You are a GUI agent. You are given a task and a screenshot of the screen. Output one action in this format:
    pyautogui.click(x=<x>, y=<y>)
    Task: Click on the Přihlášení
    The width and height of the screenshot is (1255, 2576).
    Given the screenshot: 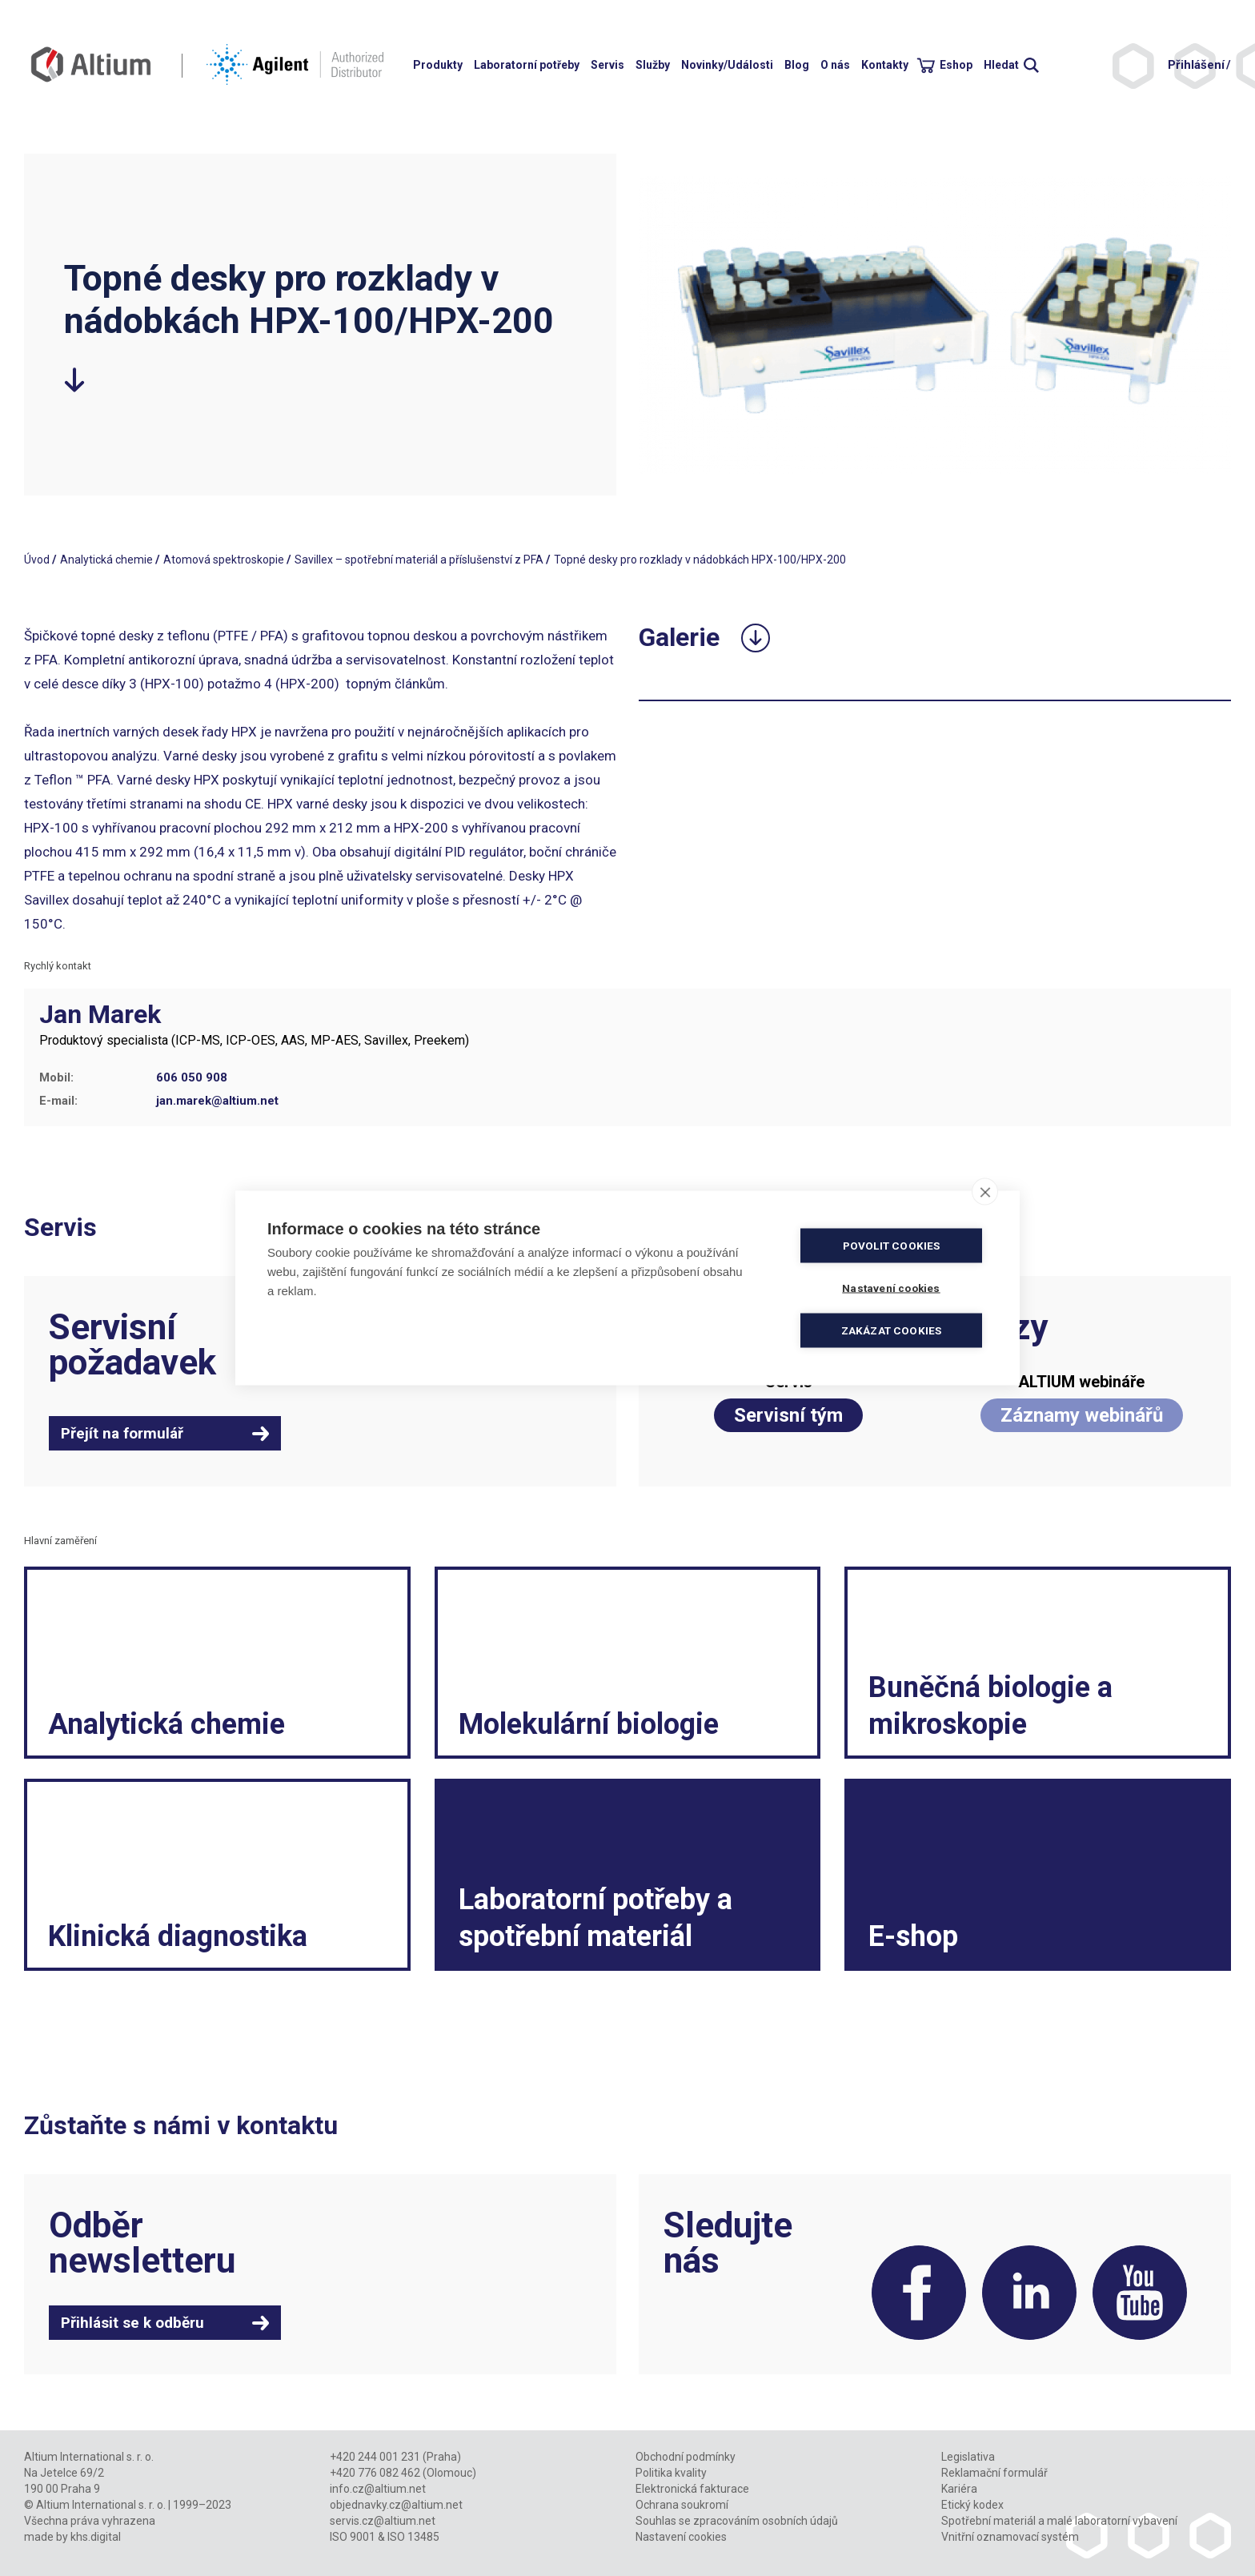 What is the action you would take?
    pyautogui.click(x=1196, y=65)
    